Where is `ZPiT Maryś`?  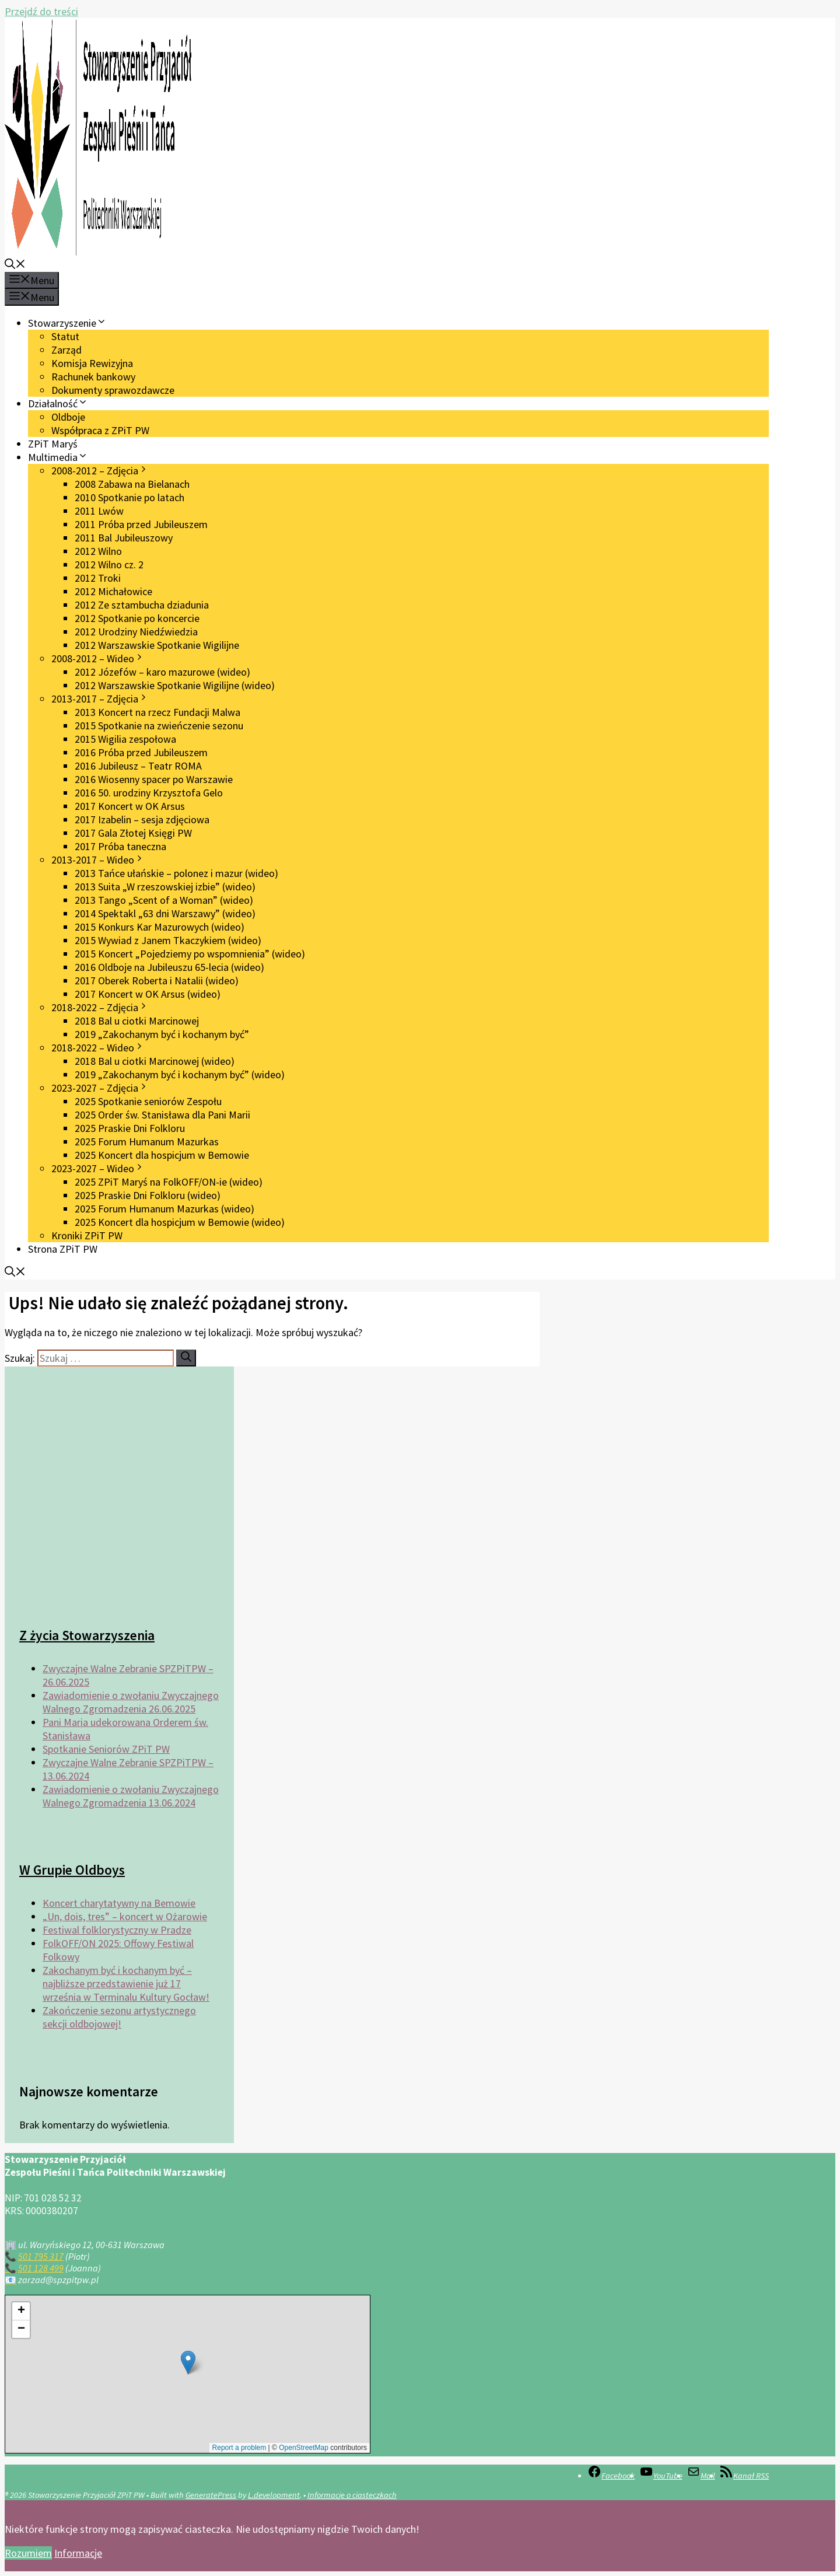
ZPiT Maryś is located at coordinates (53, 443).